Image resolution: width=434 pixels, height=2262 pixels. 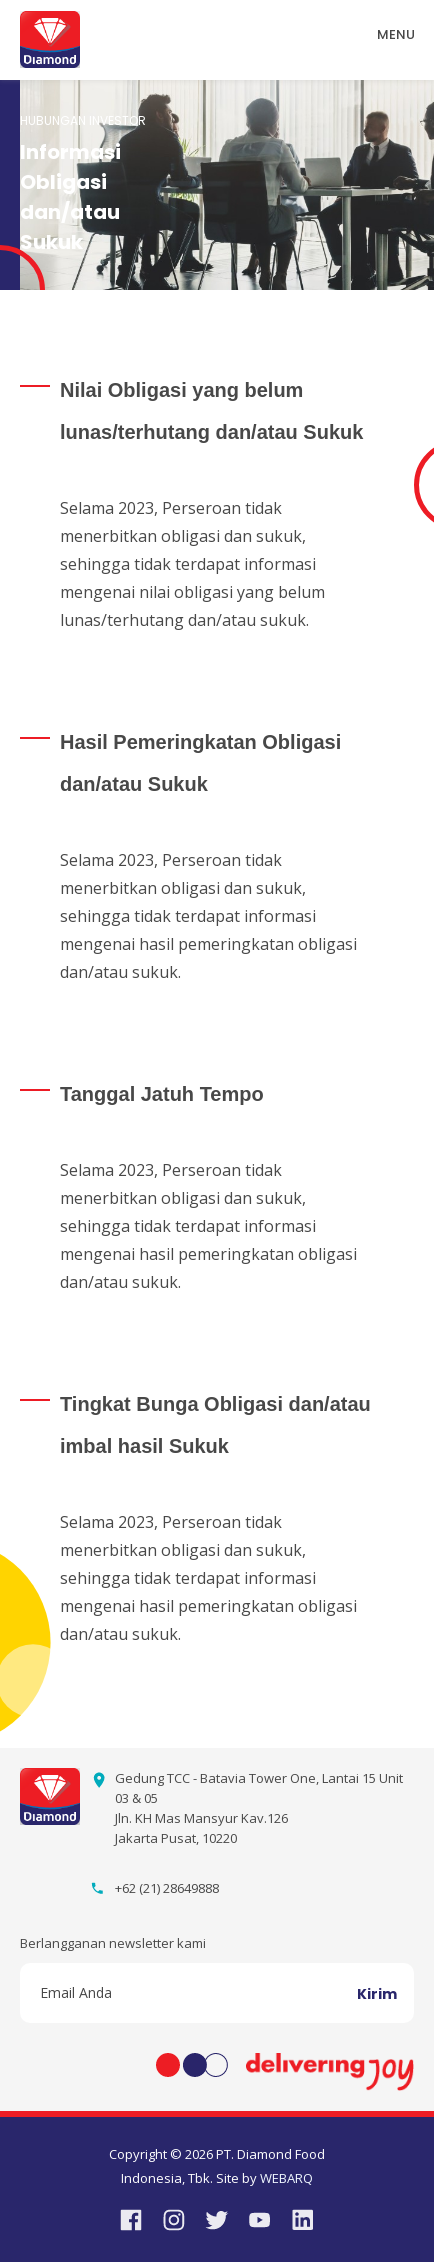 I want to click on WEBARQ, so click(x=286, y=2178).